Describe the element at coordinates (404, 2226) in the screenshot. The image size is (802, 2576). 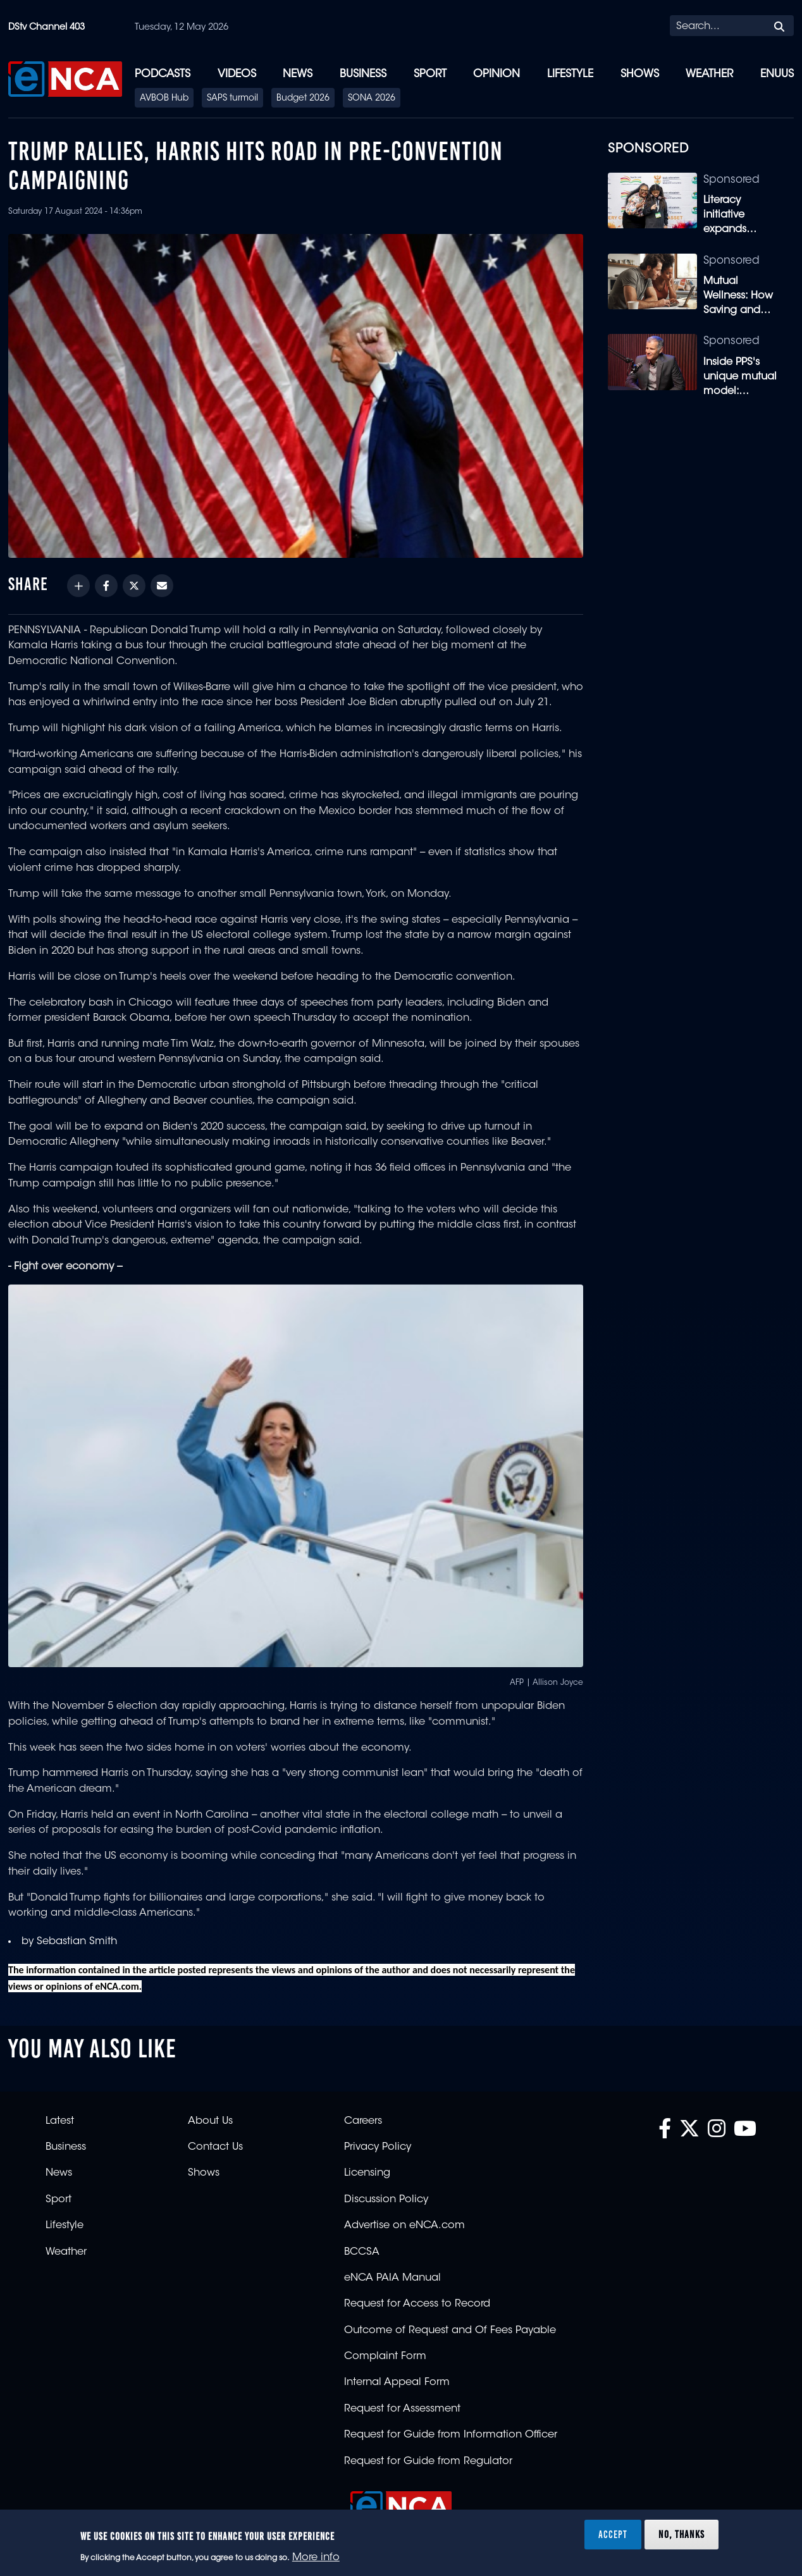
I see `Advertise on eNCA.com` at that location.